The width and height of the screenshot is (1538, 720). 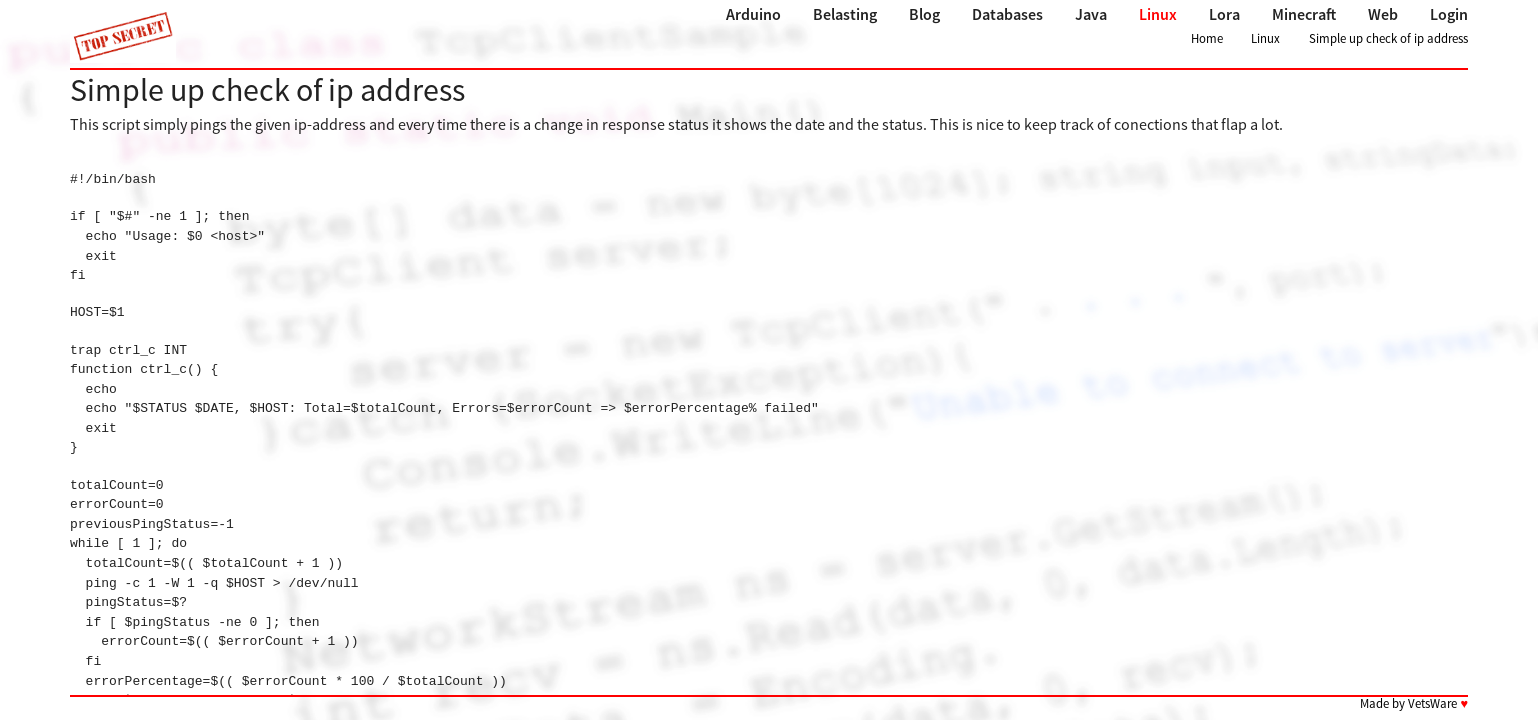 What do you see at coordinates (1091, 14) in the screenshot?
I see `Java` at bounding box center [1091, 14].